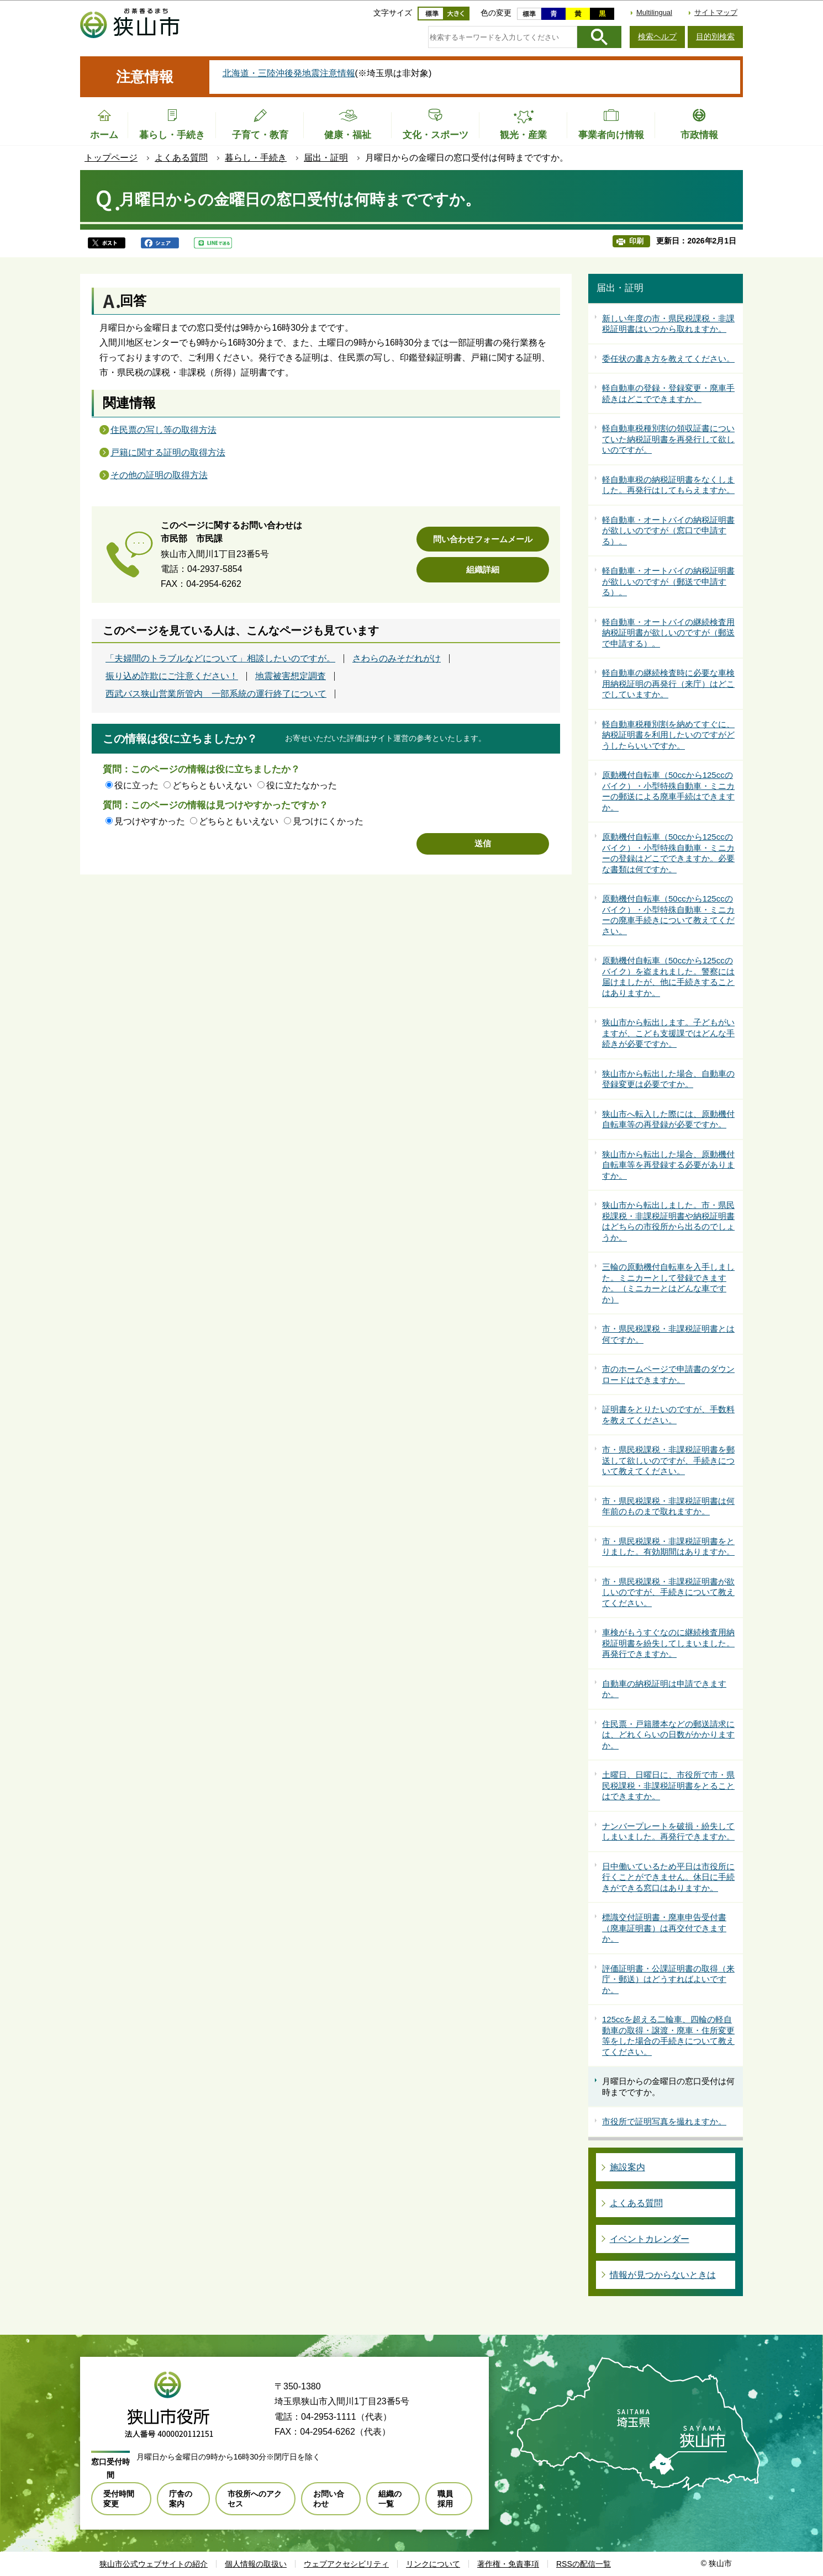 Image resolution: width=823 pixels, height=2576 pixels. What do you see at coordinates (668, 734) in the screenshot?
I see `軽自動車税種別割を納めてすぐに、納税証明書を利用したいのですがどうしたらいいですか。` at bounding box center [668, 734].